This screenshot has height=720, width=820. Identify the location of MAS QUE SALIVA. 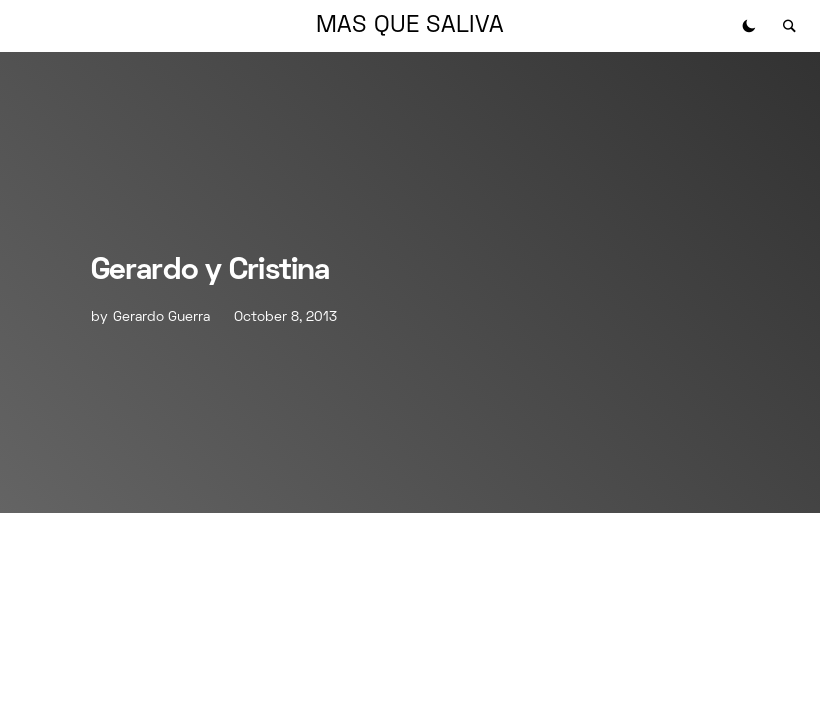
(410, 26).